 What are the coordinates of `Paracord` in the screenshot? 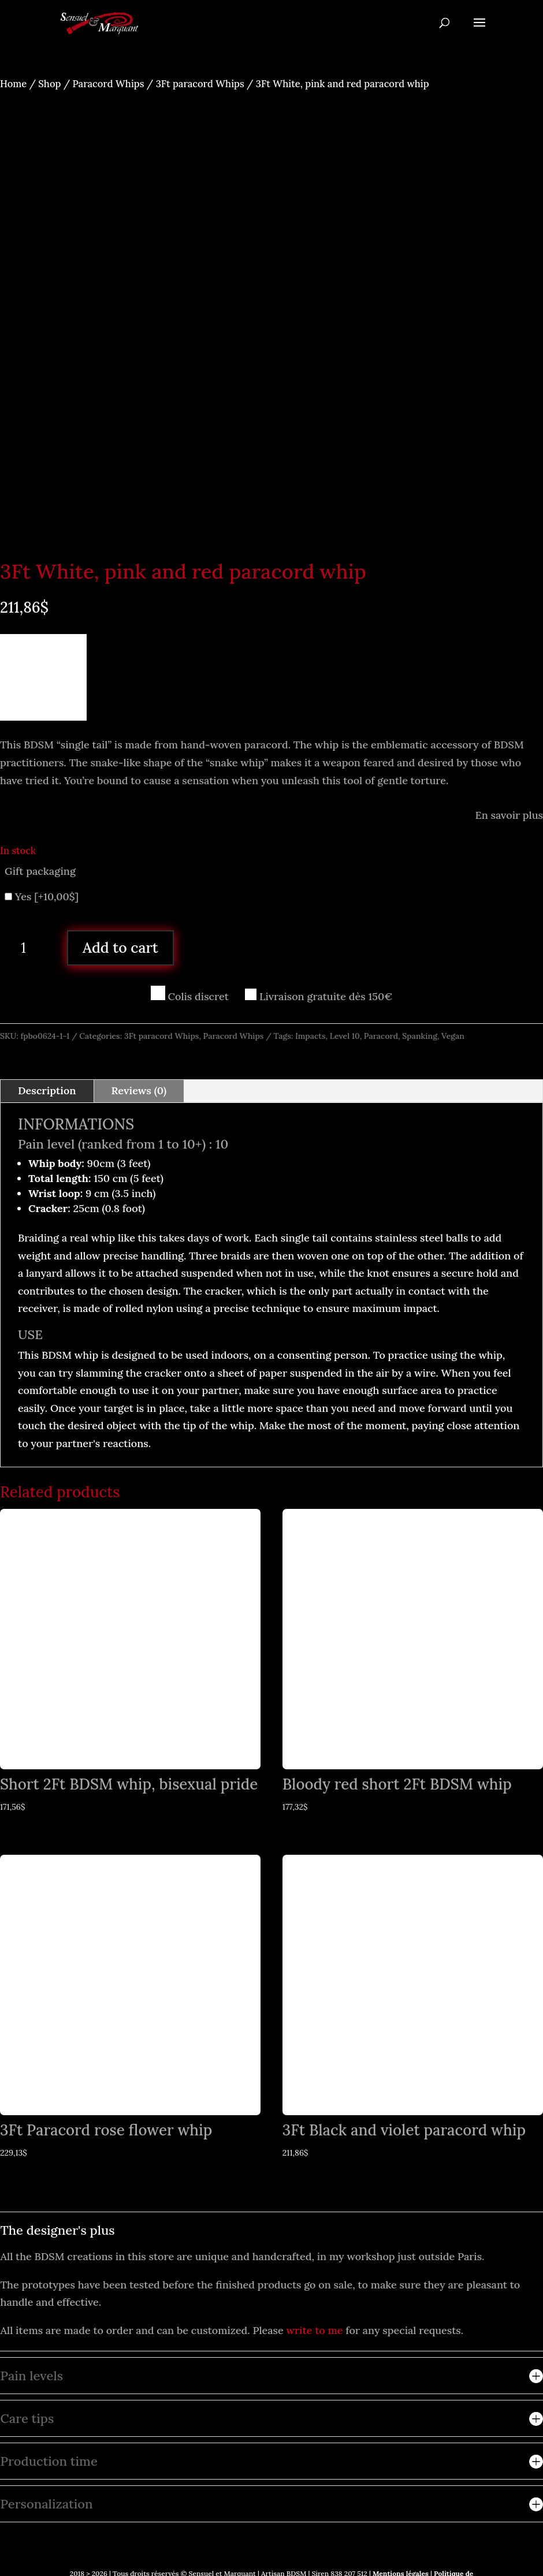 It's located at (381, 1036).